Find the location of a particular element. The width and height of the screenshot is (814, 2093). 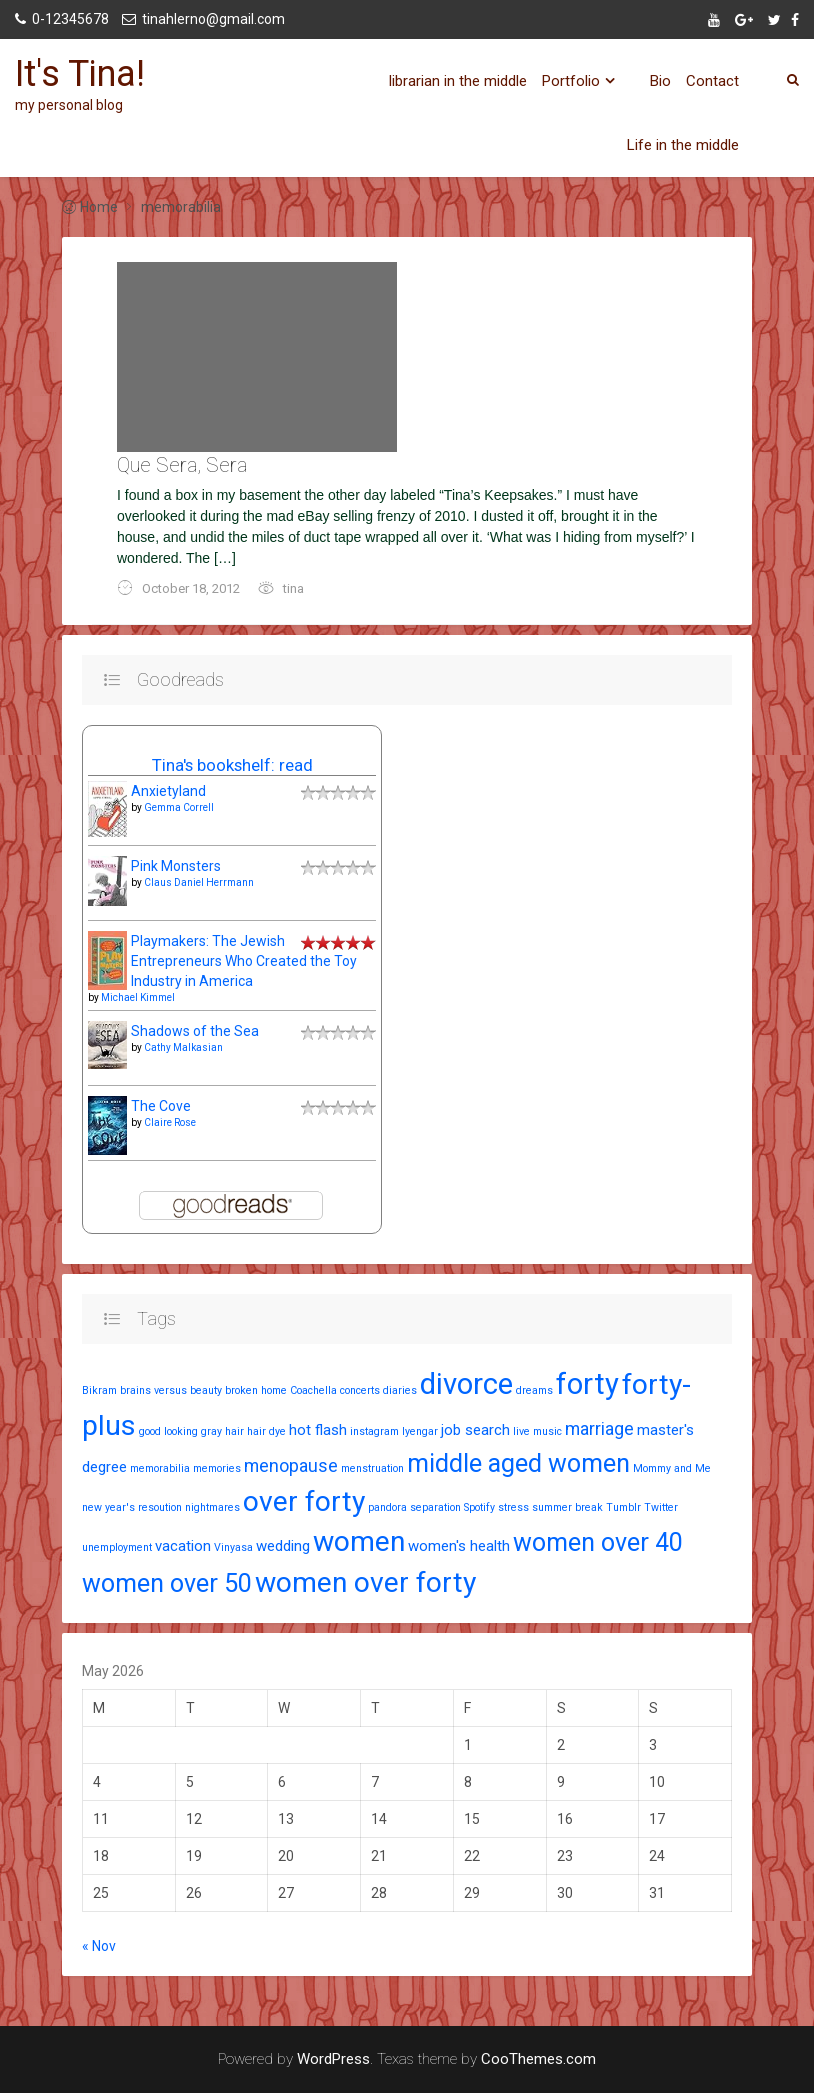

women [women (10 items)] is located at coordinates (359, 1541).